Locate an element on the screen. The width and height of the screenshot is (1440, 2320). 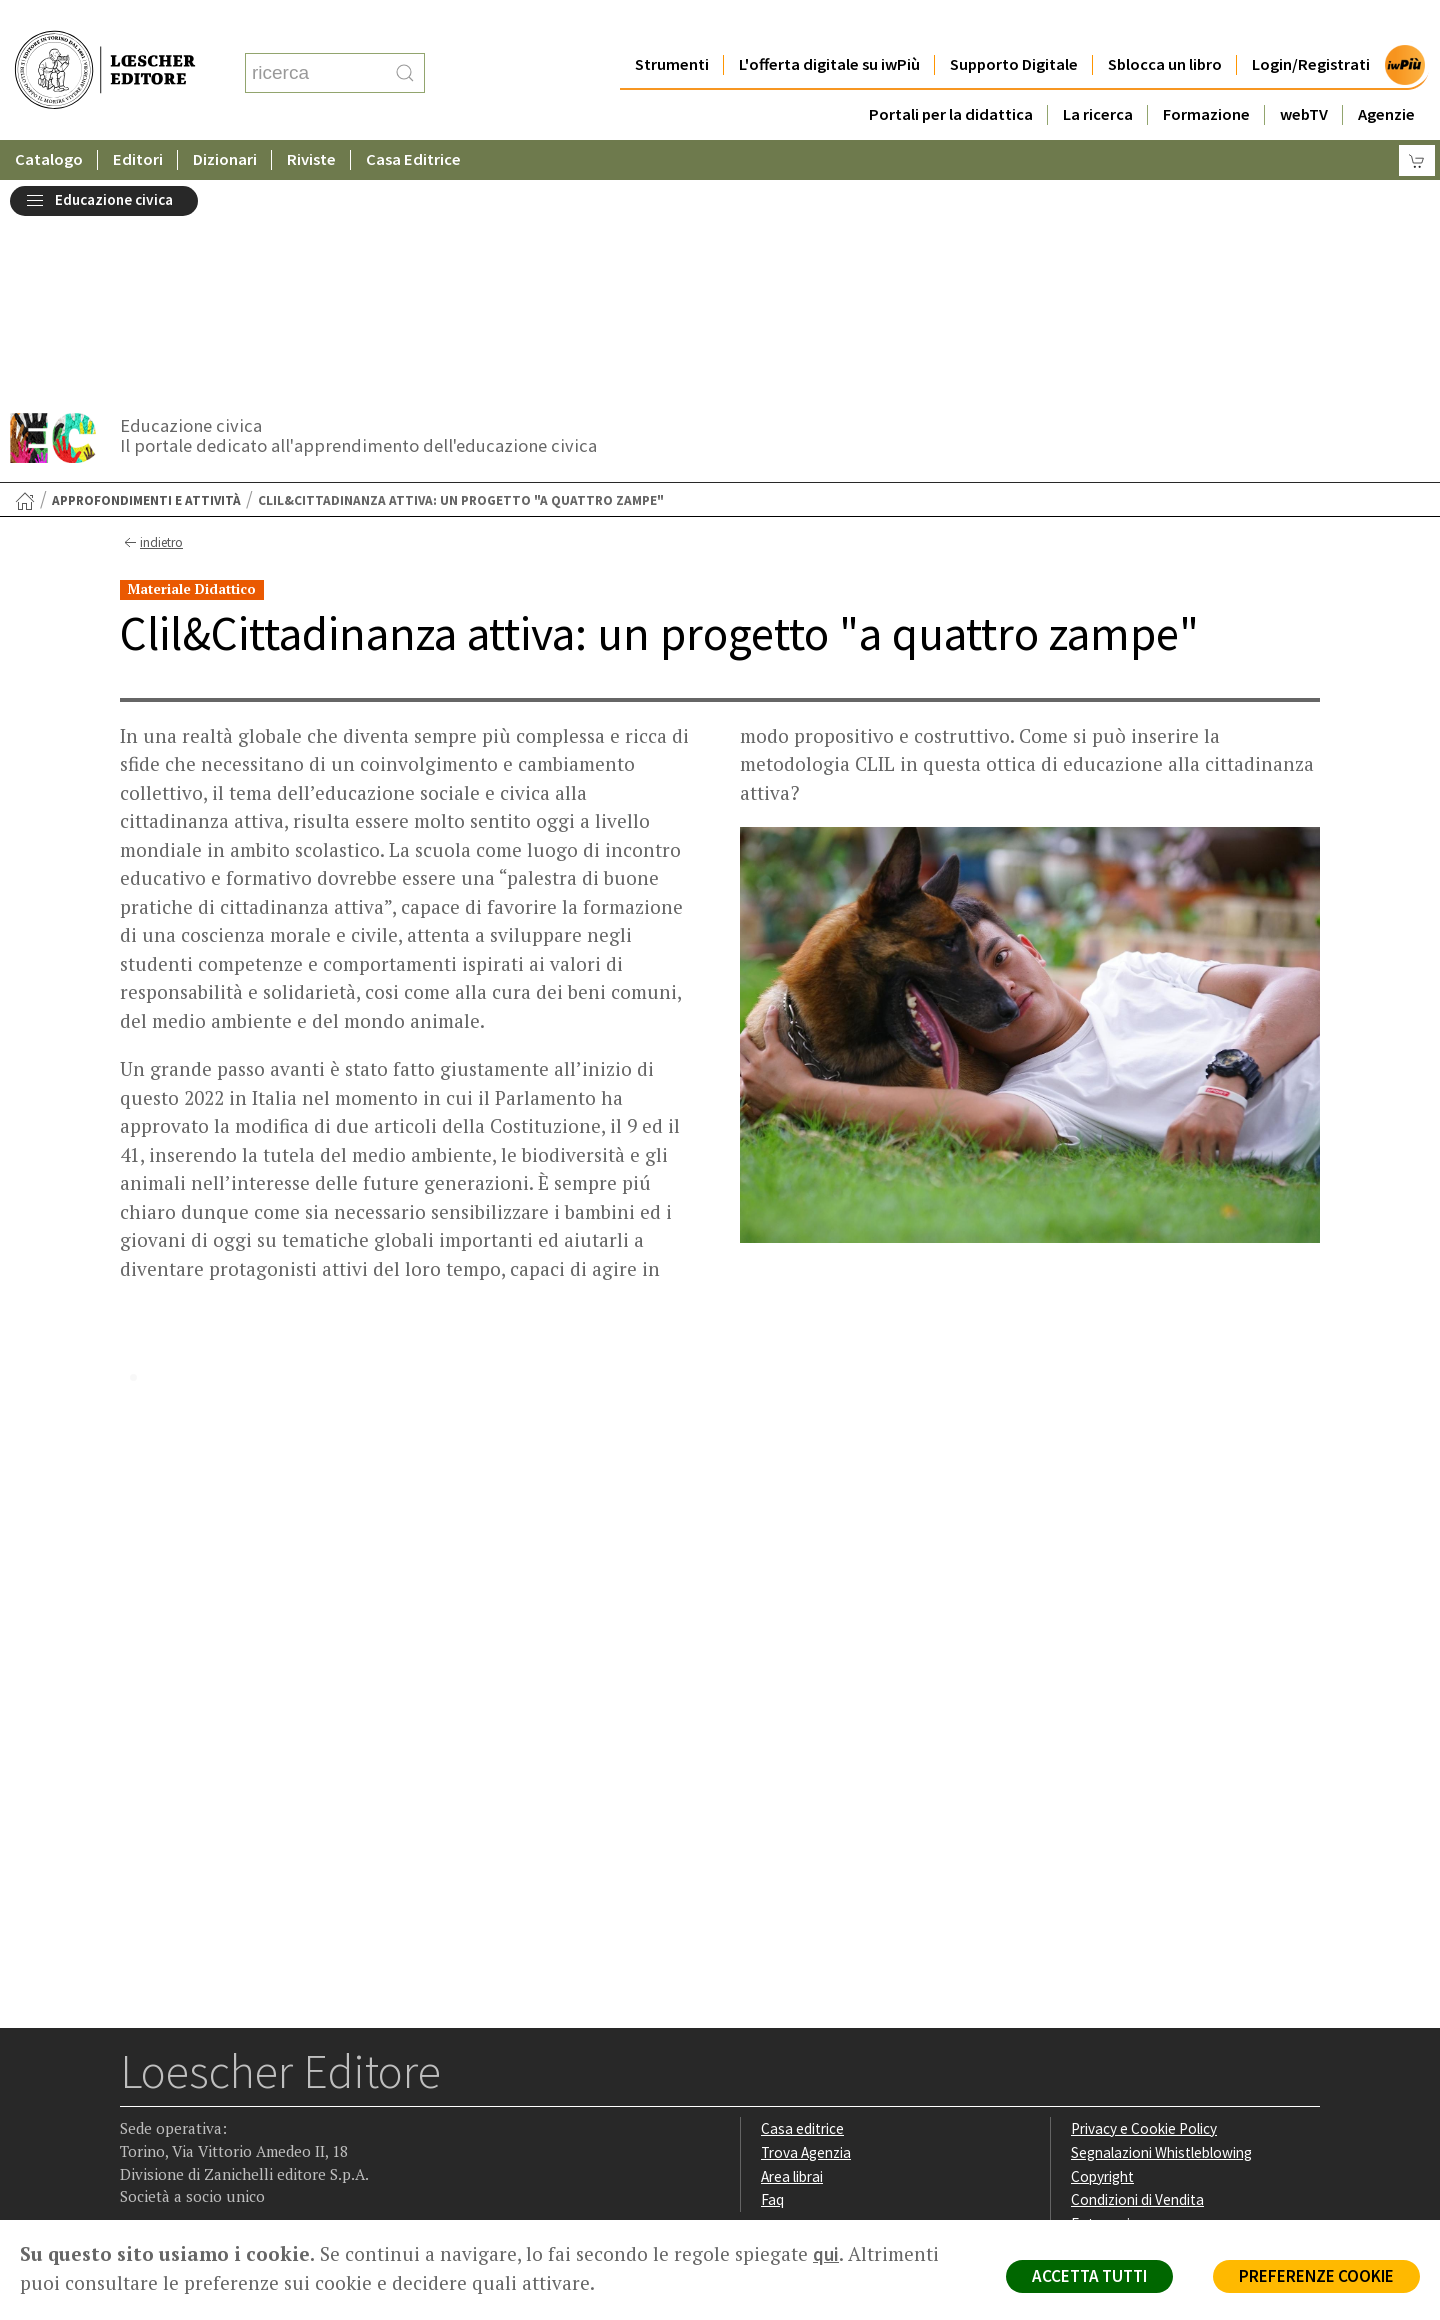
Sblocca un libro is located at coordinates (1165, 24).